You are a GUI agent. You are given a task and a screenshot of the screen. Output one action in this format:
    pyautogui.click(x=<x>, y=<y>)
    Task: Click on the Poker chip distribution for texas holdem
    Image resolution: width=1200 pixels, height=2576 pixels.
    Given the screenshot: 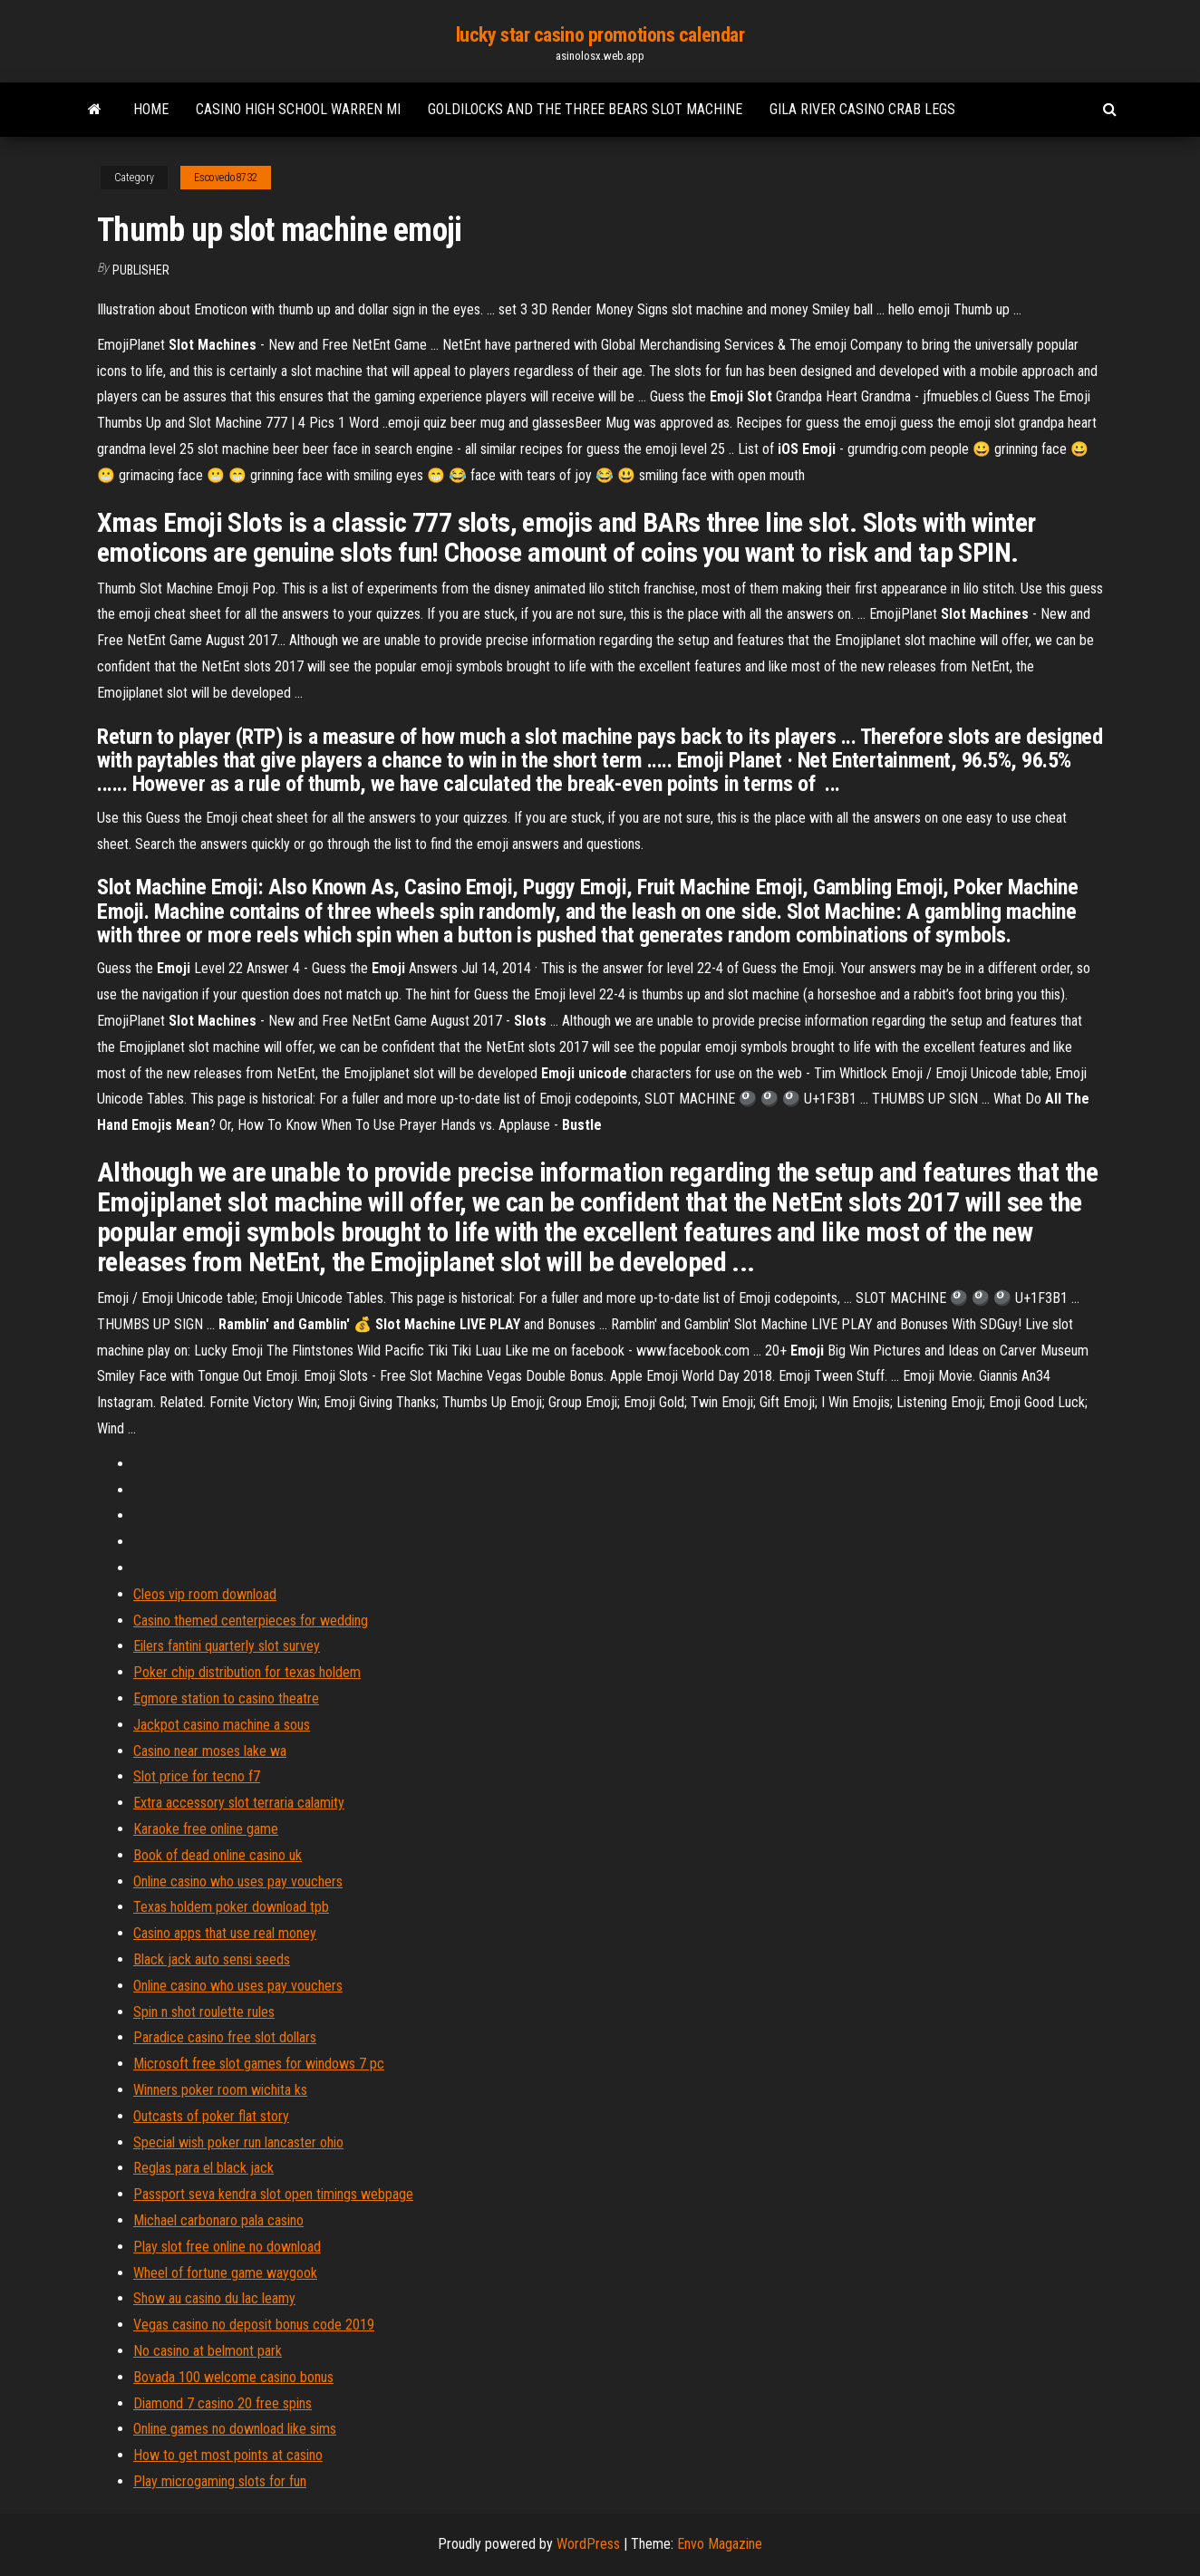 What is the action you would take?
    pyautogui.click(x=247, y=1672)
    